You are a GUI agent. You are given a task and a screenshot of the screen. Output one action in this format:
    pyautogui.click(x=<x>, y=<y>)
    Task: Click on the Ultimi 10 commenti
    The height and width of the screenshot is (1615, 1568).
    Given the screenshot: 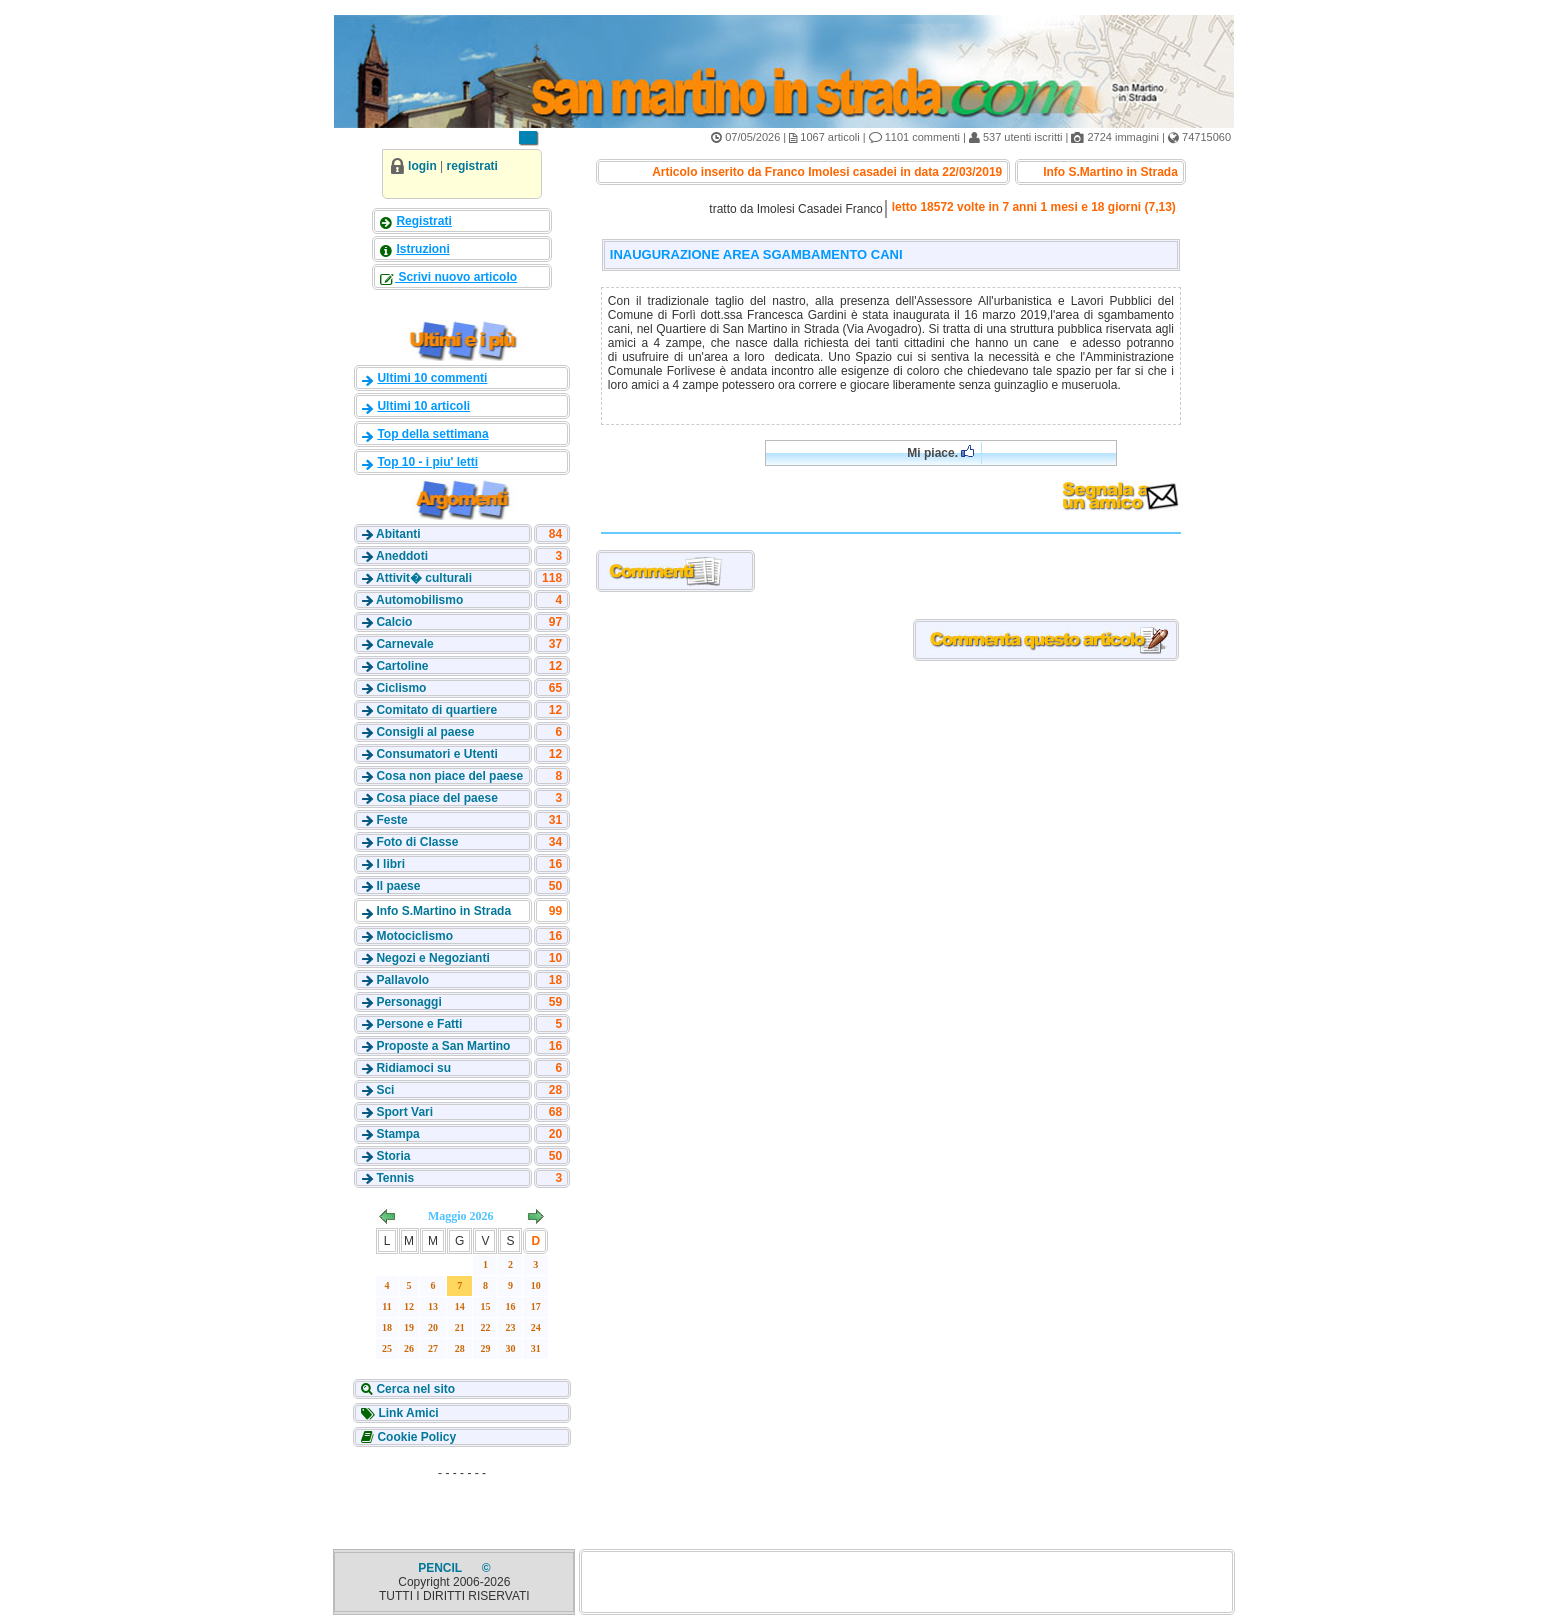 What is the action you would take?
    pyautogui.click(x=432, y=378)
    